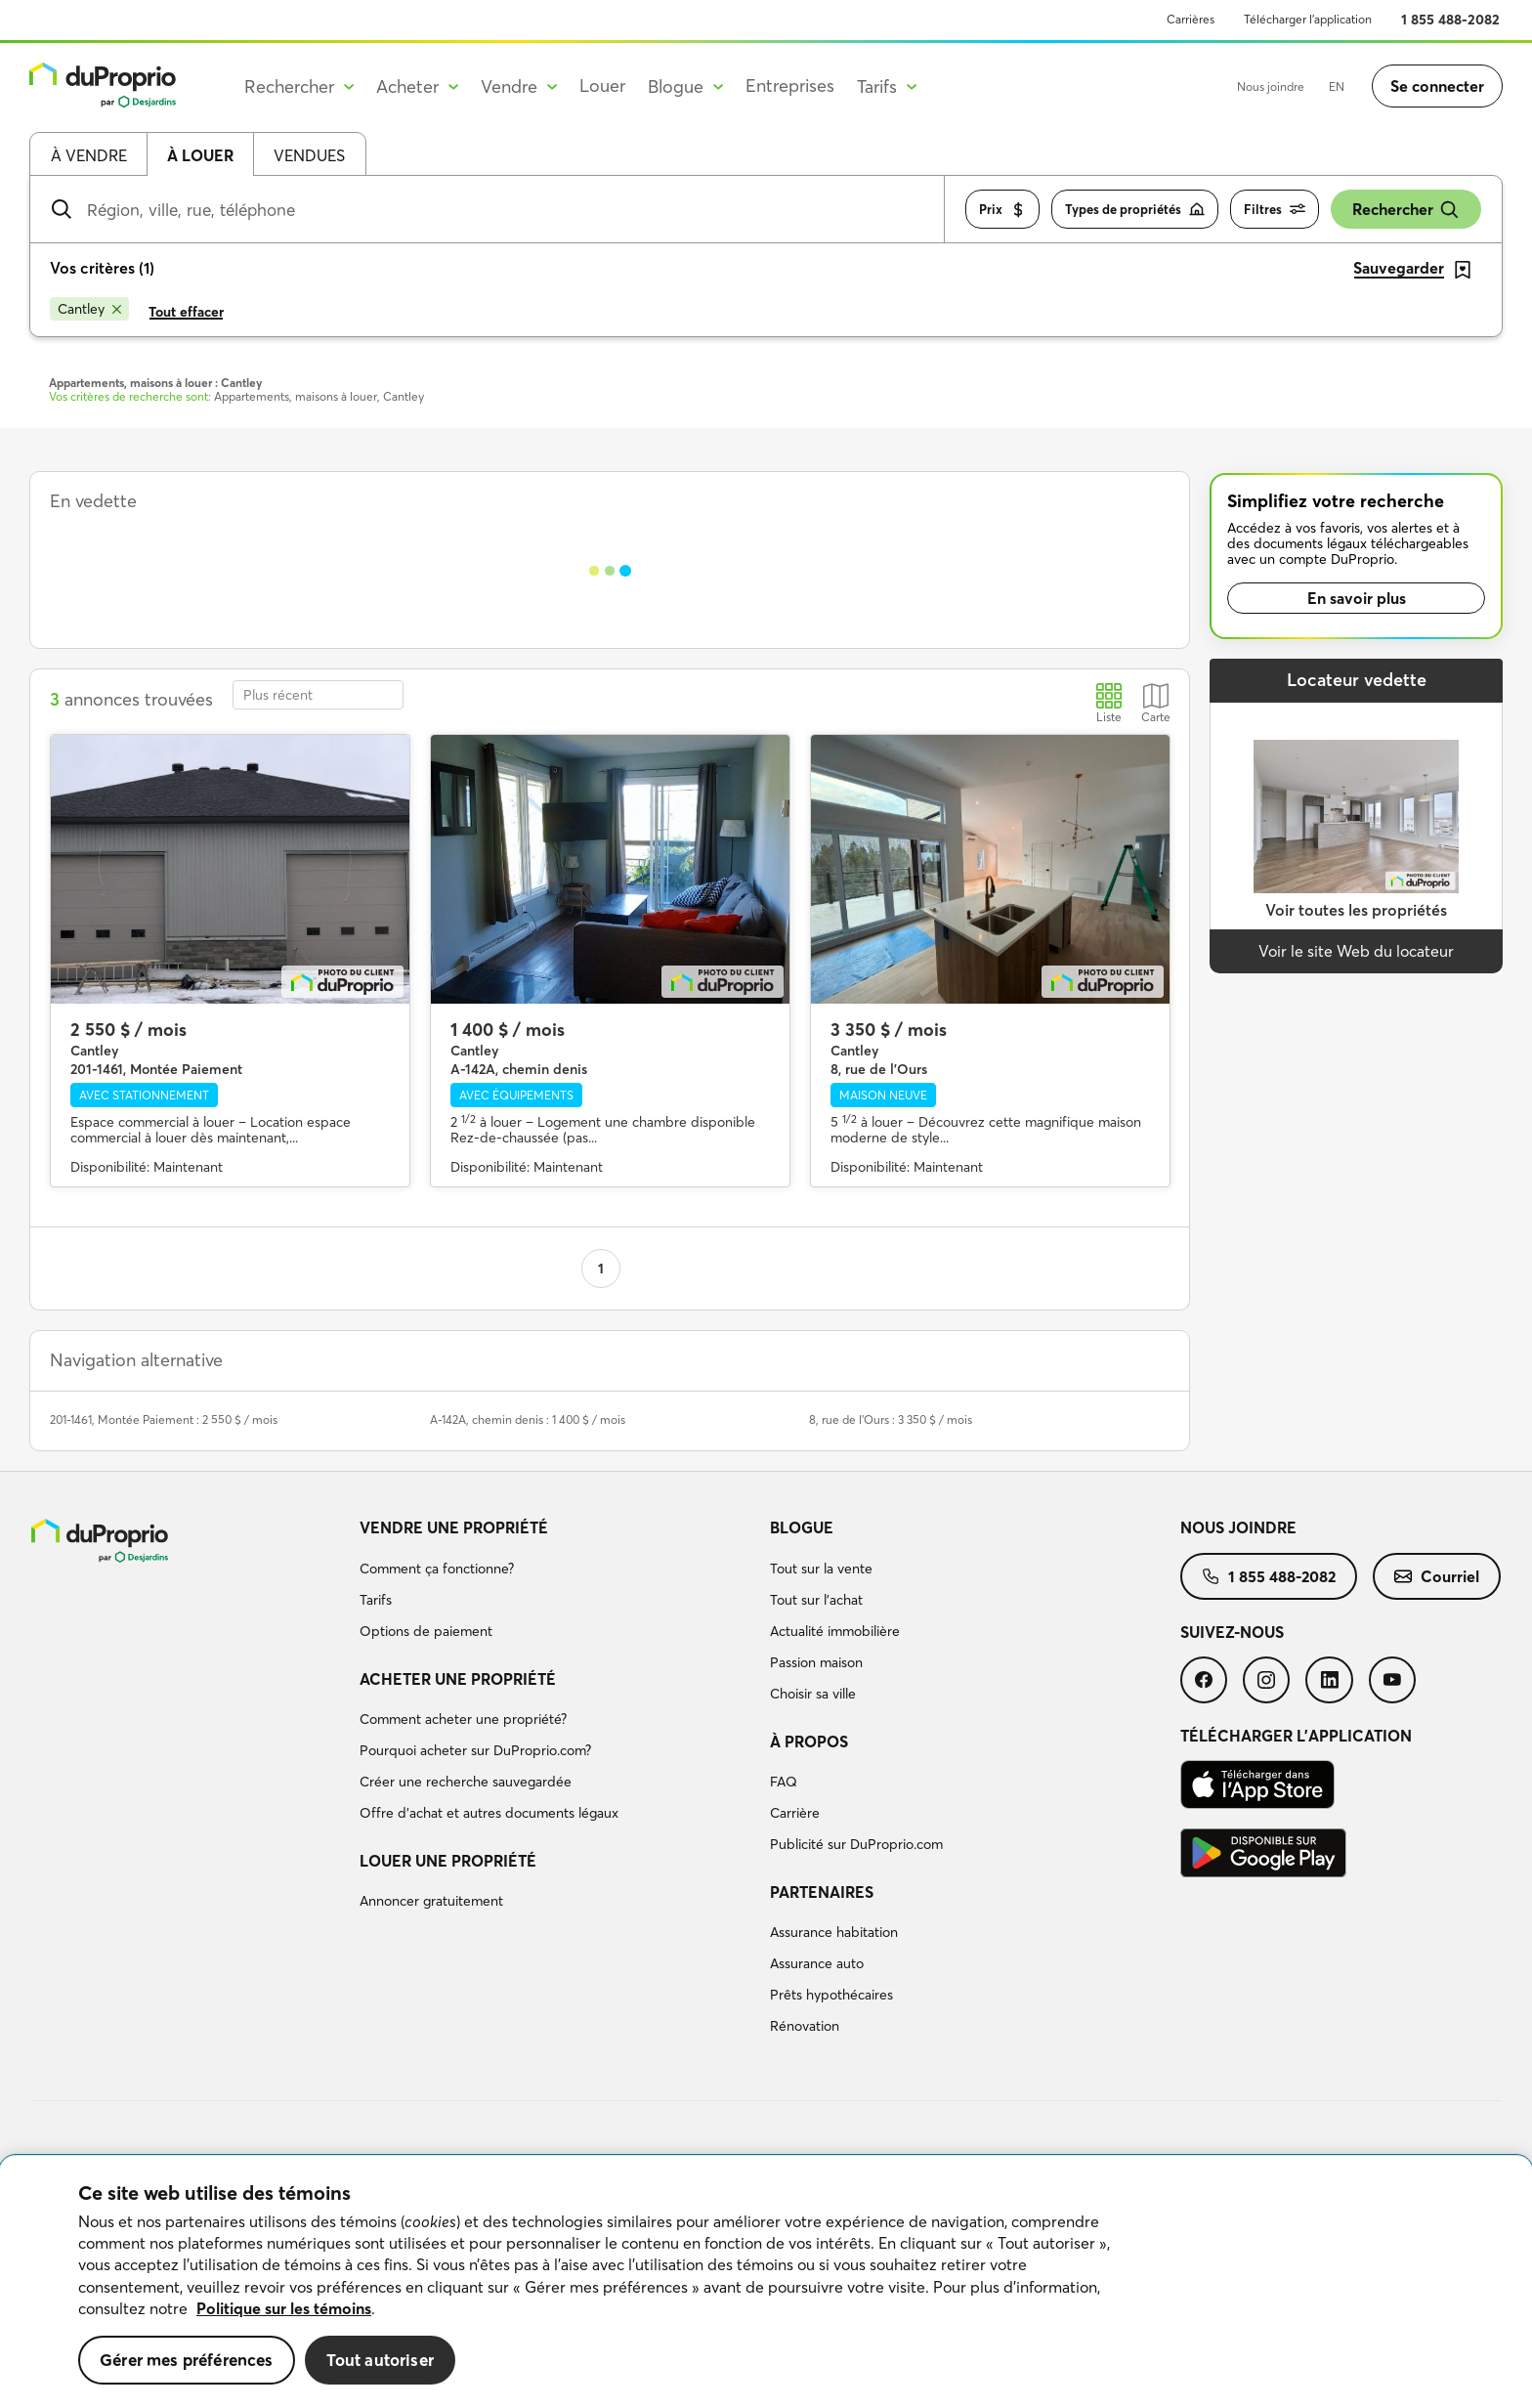 The image size is (1532, 2408). Describe the element at coordinates (426, 1631) in the screenshot. I see `Options de paiement` at that location.